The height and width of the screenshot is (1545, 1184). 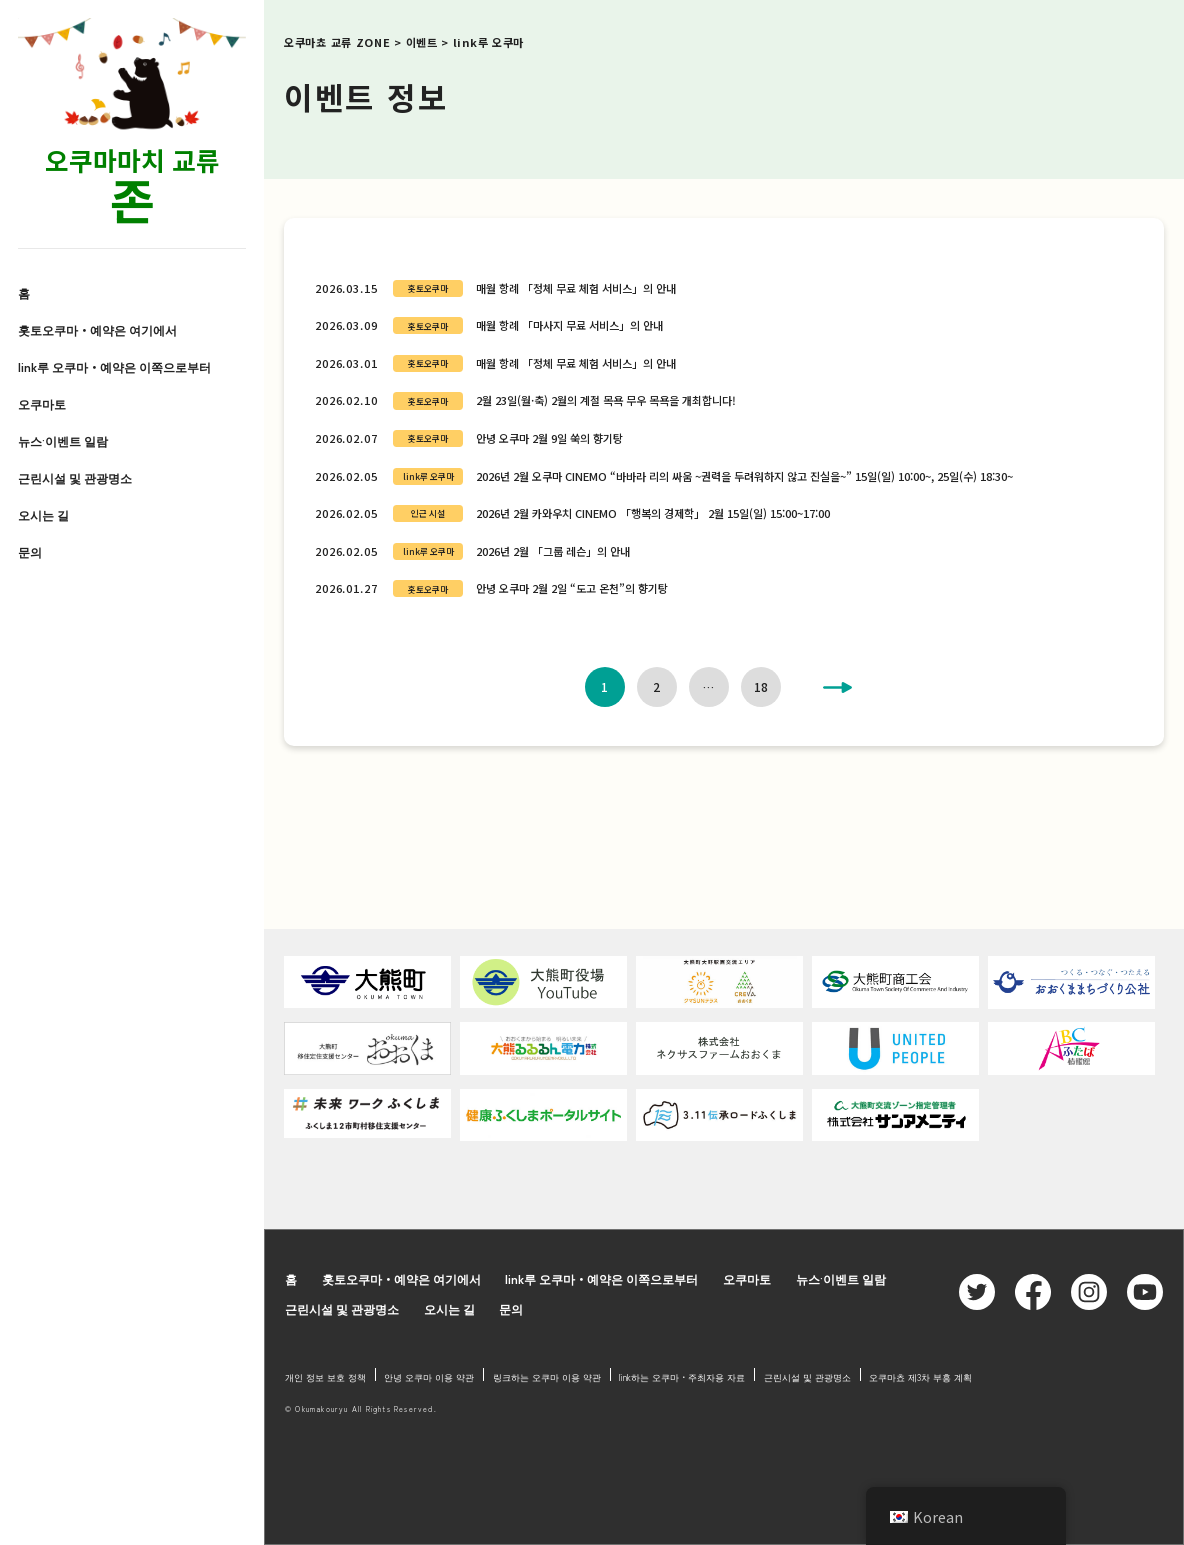 What do you see at coordinates (30, 552) in the screenshot?
I see `문의` at bounding box center [30, 552].